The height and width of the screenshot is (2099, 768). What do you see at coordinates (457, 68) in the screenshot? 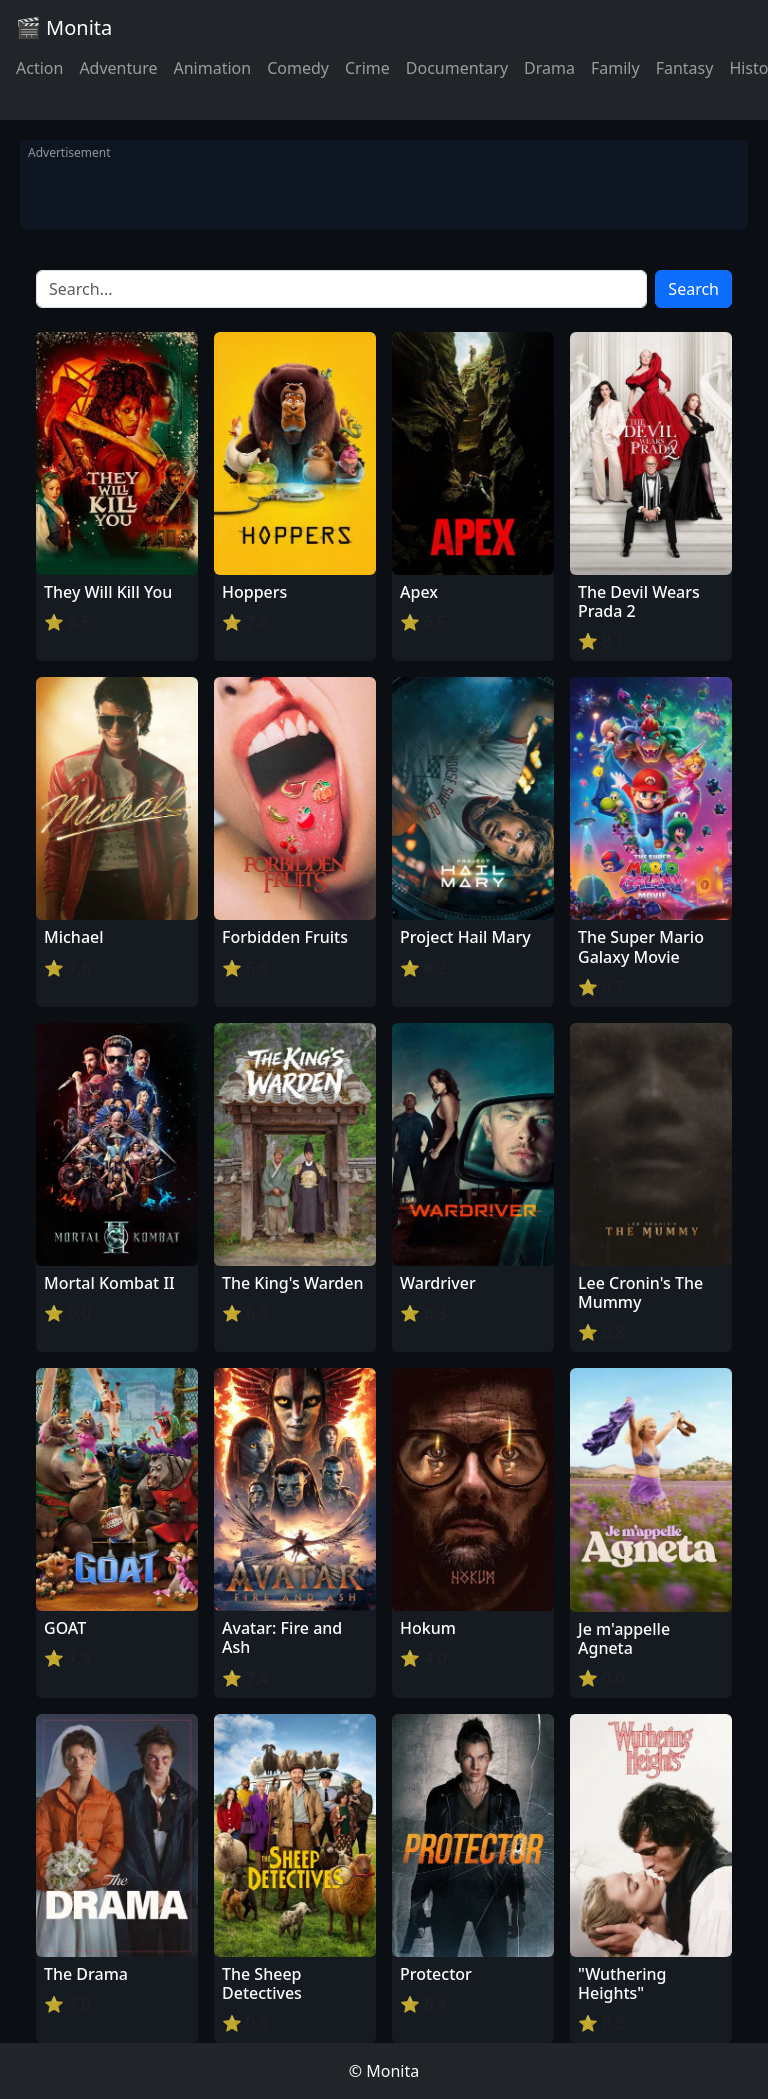
I see `Documentary` at bounding box center [457, 68].